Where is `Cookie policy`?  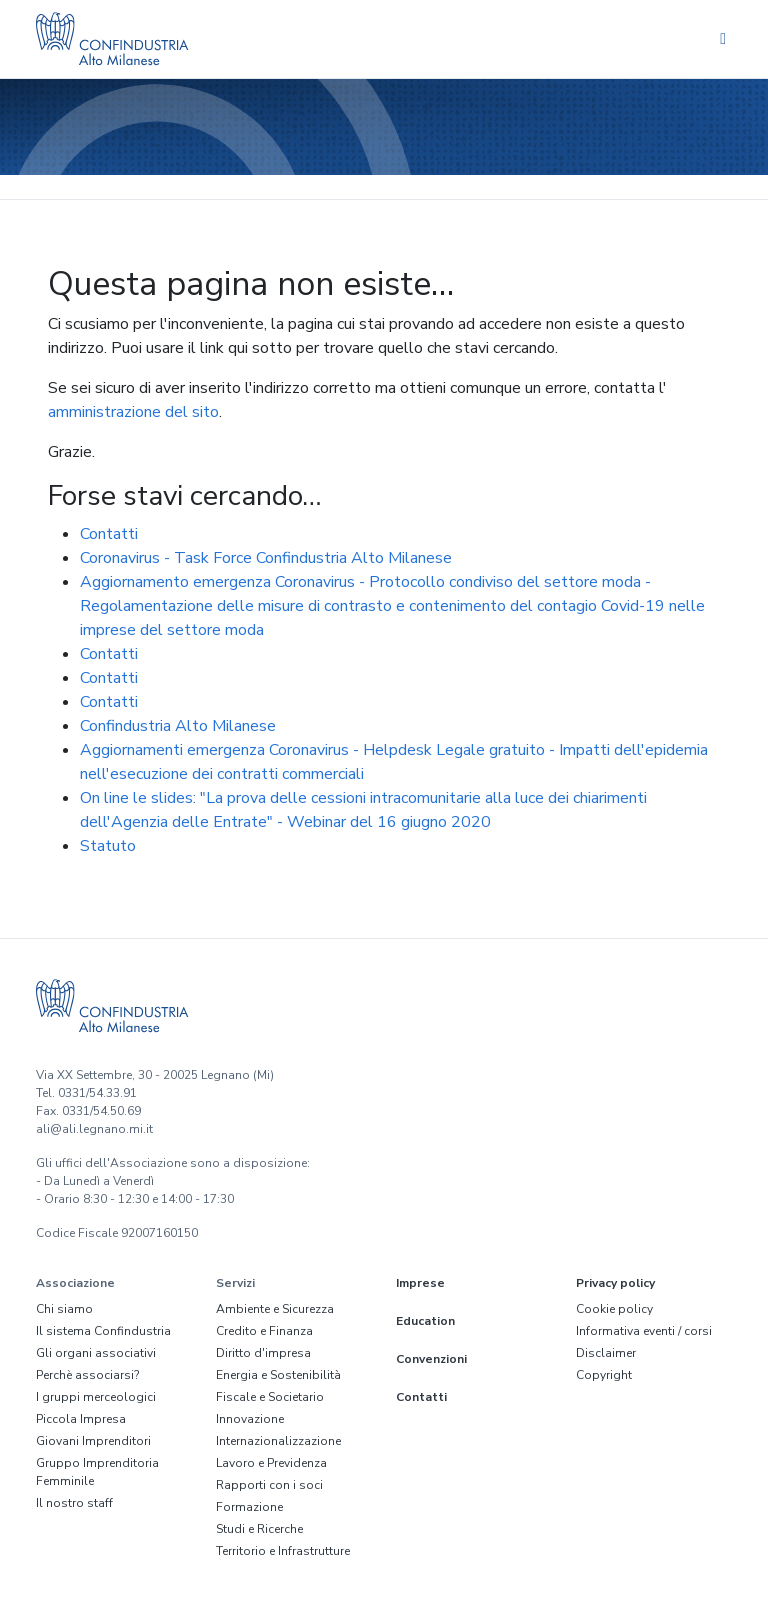
Cookie policy is located at coordinates (614, 1309).